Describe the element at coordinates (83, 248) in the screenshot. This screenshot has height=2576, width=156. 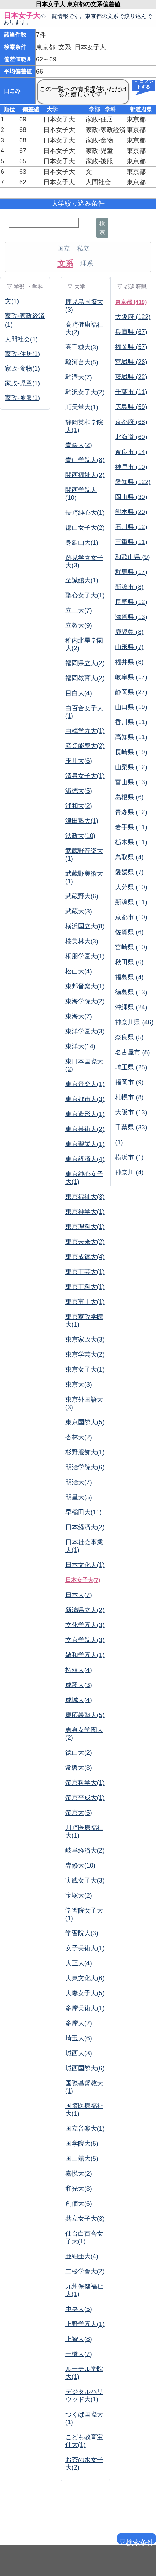
I see `私立` at that location.